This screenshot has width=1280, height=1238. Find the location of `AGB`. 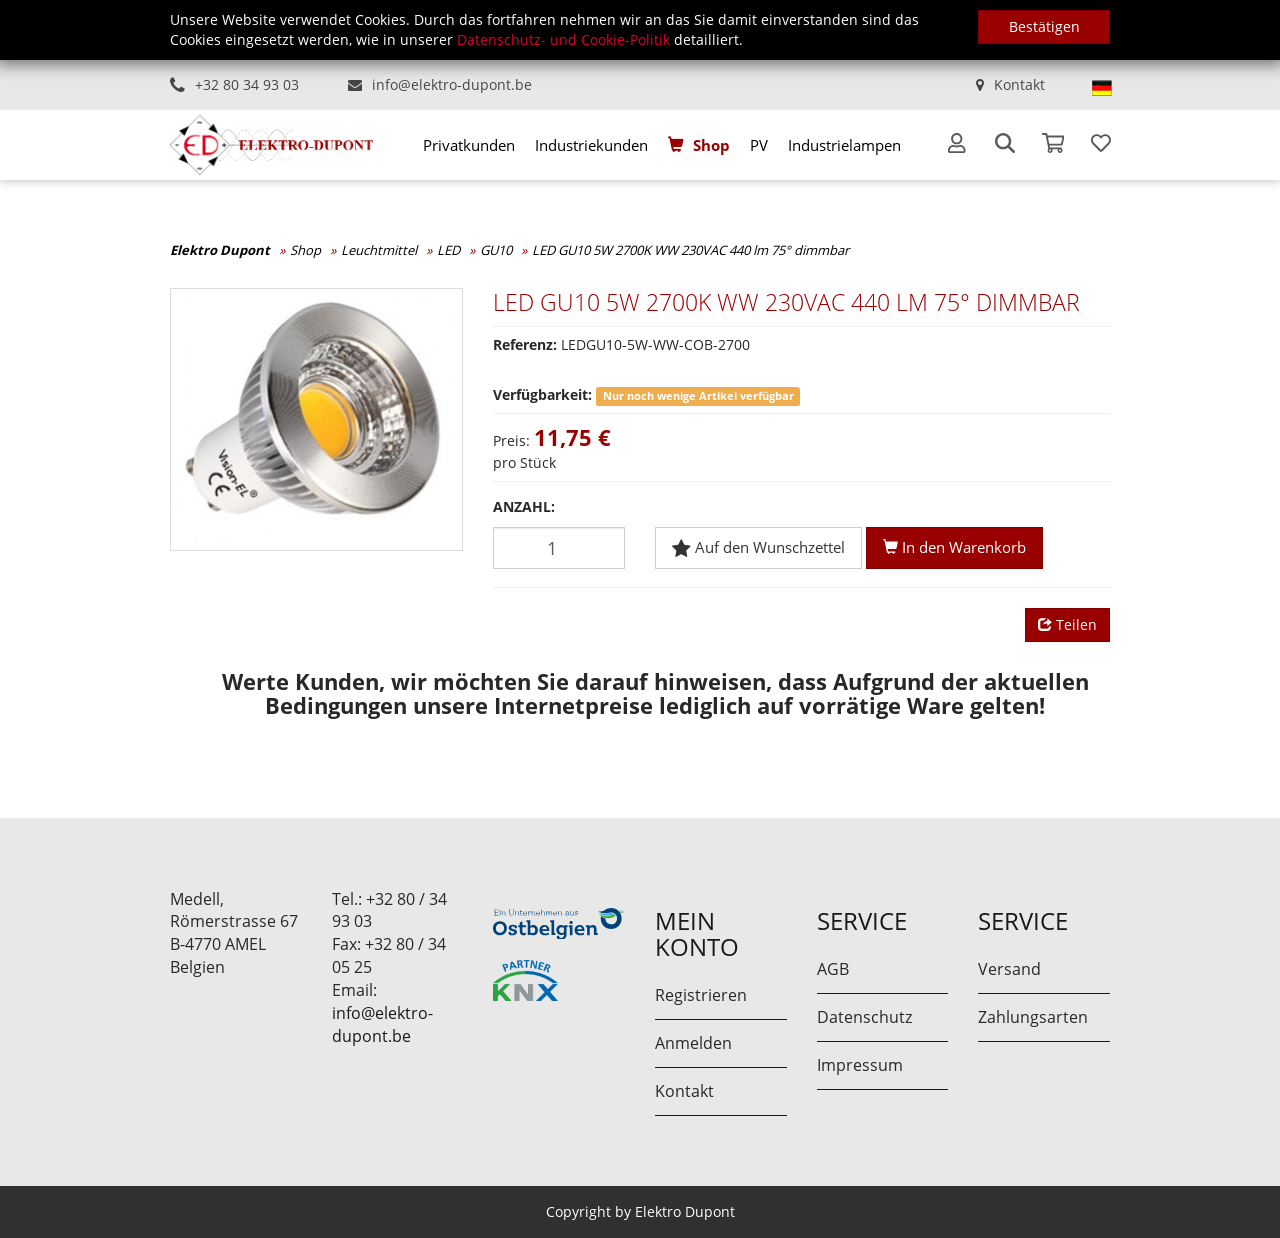

AGB is located at coordinates (833, 969).